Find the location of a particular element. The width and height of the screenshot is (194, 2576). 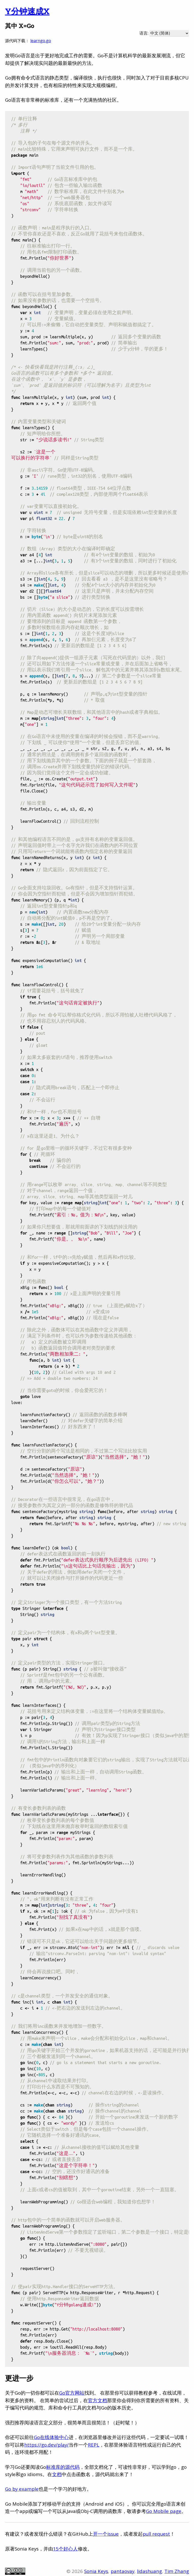

Go Mobile page is located at coordinates (163, 2511).